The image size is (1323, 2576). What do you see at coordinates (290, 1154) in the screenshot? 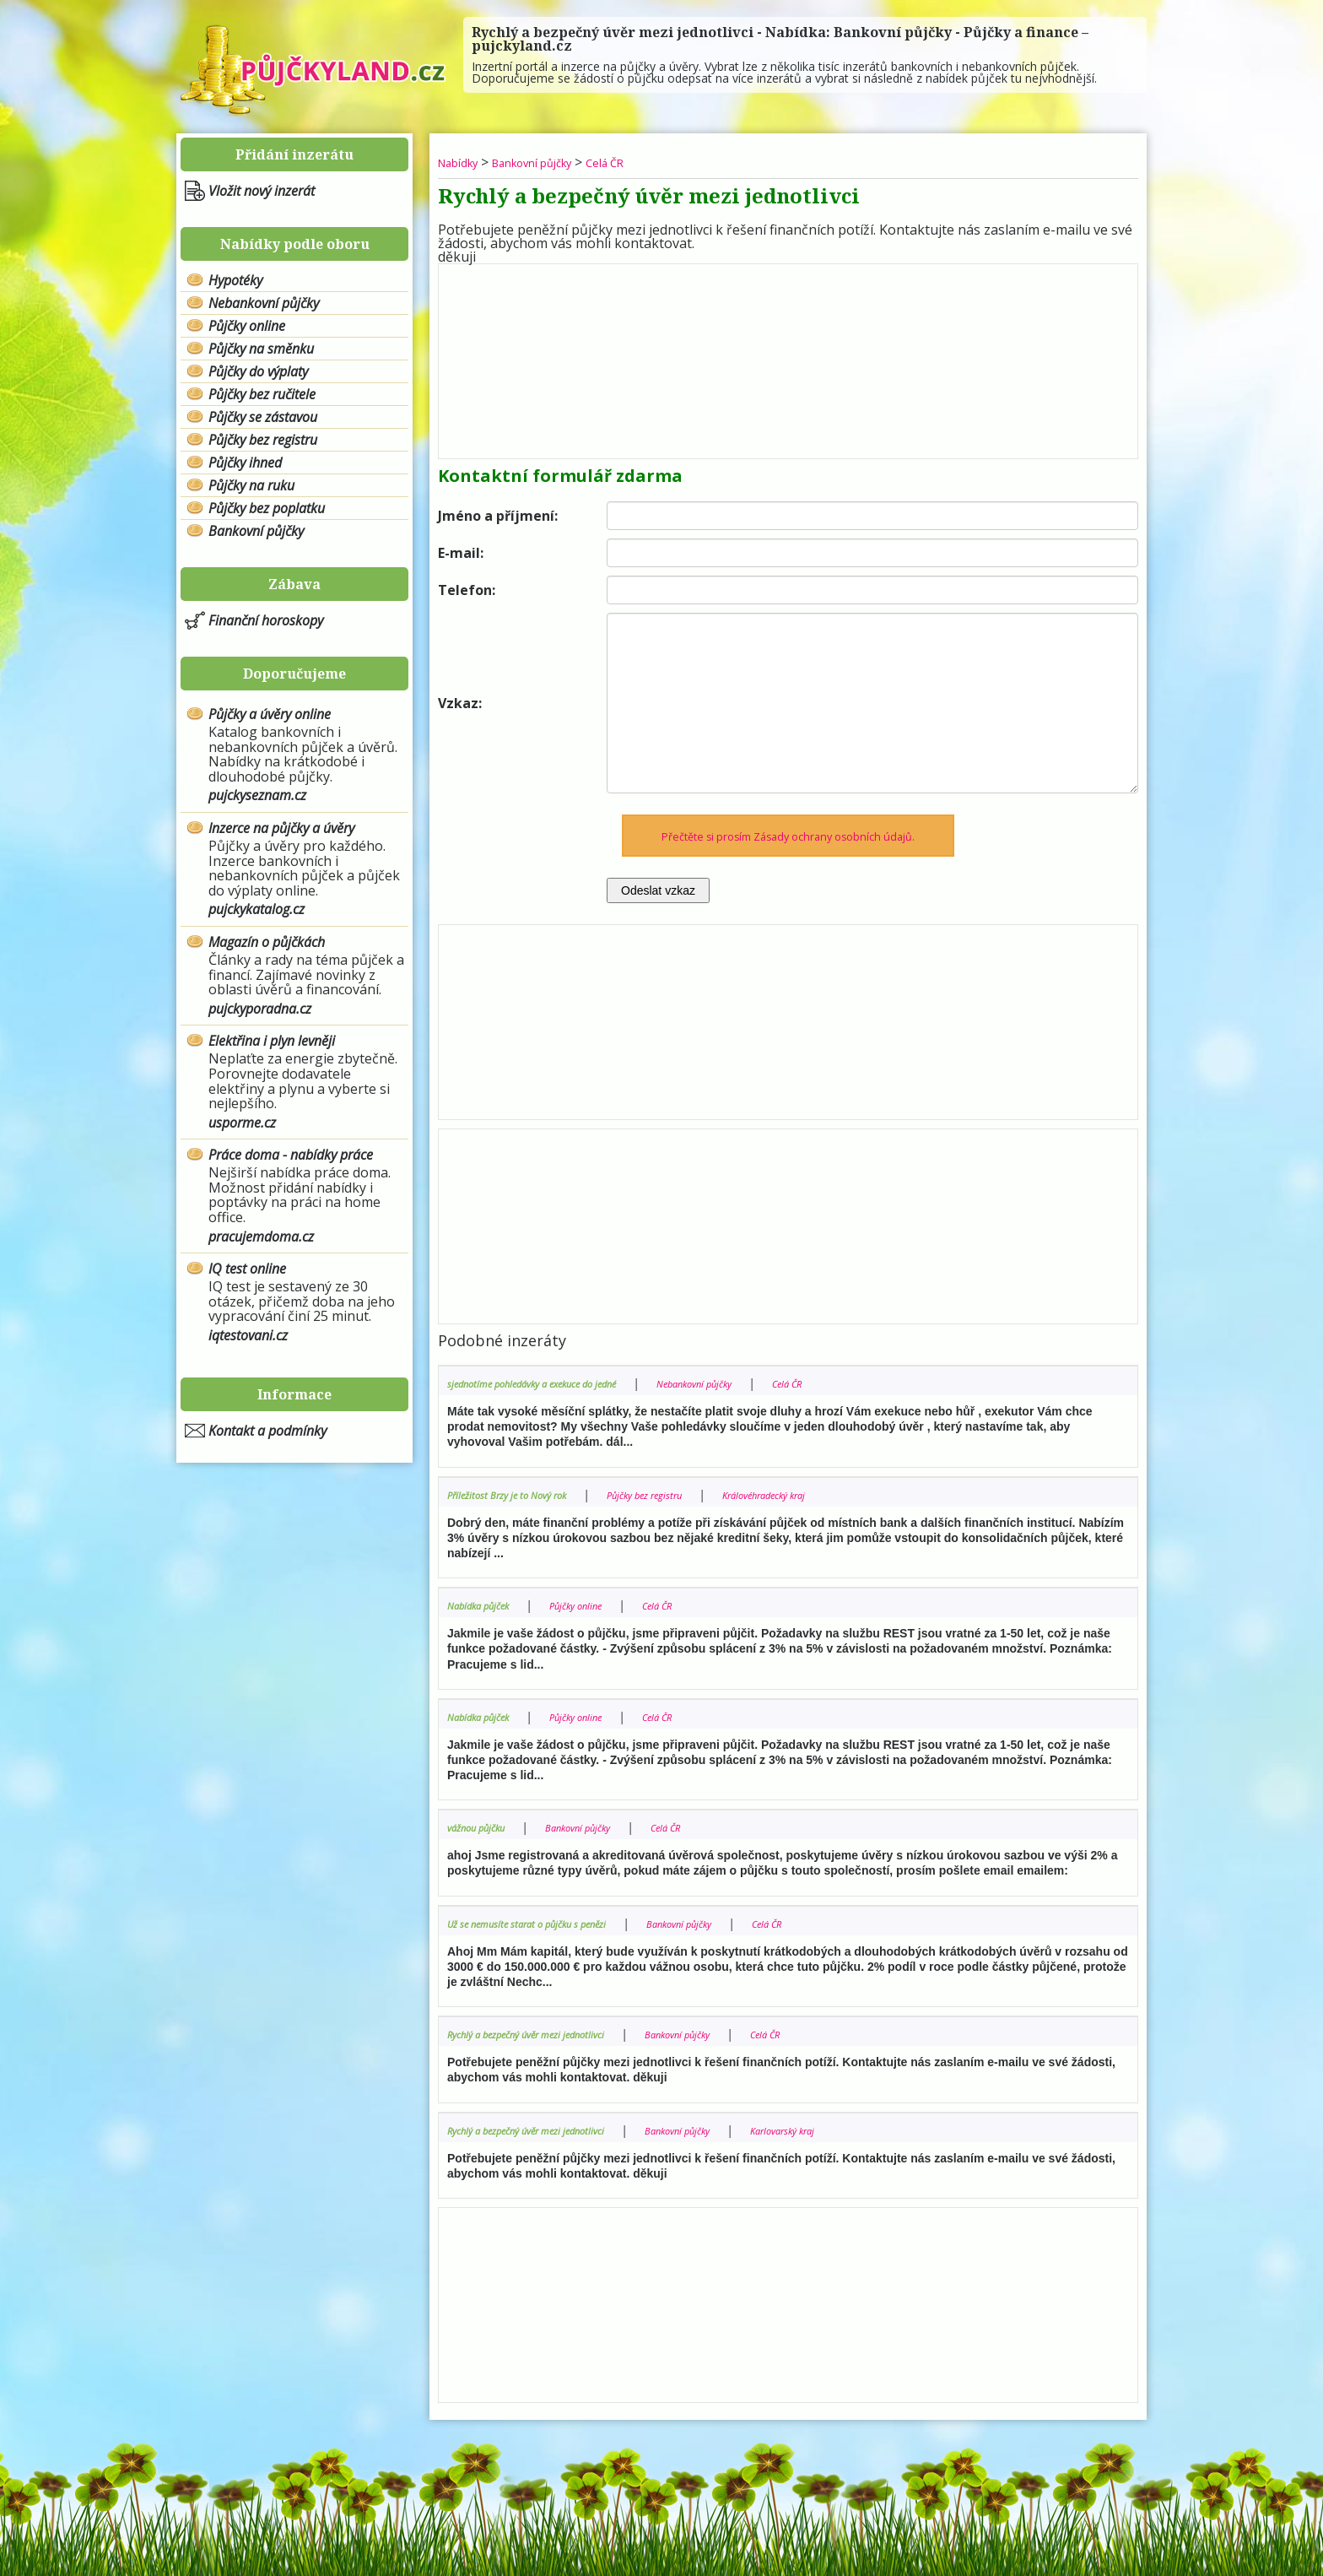
I see `Práce doma - nabídky práce` at bounding box center [290, 1154].